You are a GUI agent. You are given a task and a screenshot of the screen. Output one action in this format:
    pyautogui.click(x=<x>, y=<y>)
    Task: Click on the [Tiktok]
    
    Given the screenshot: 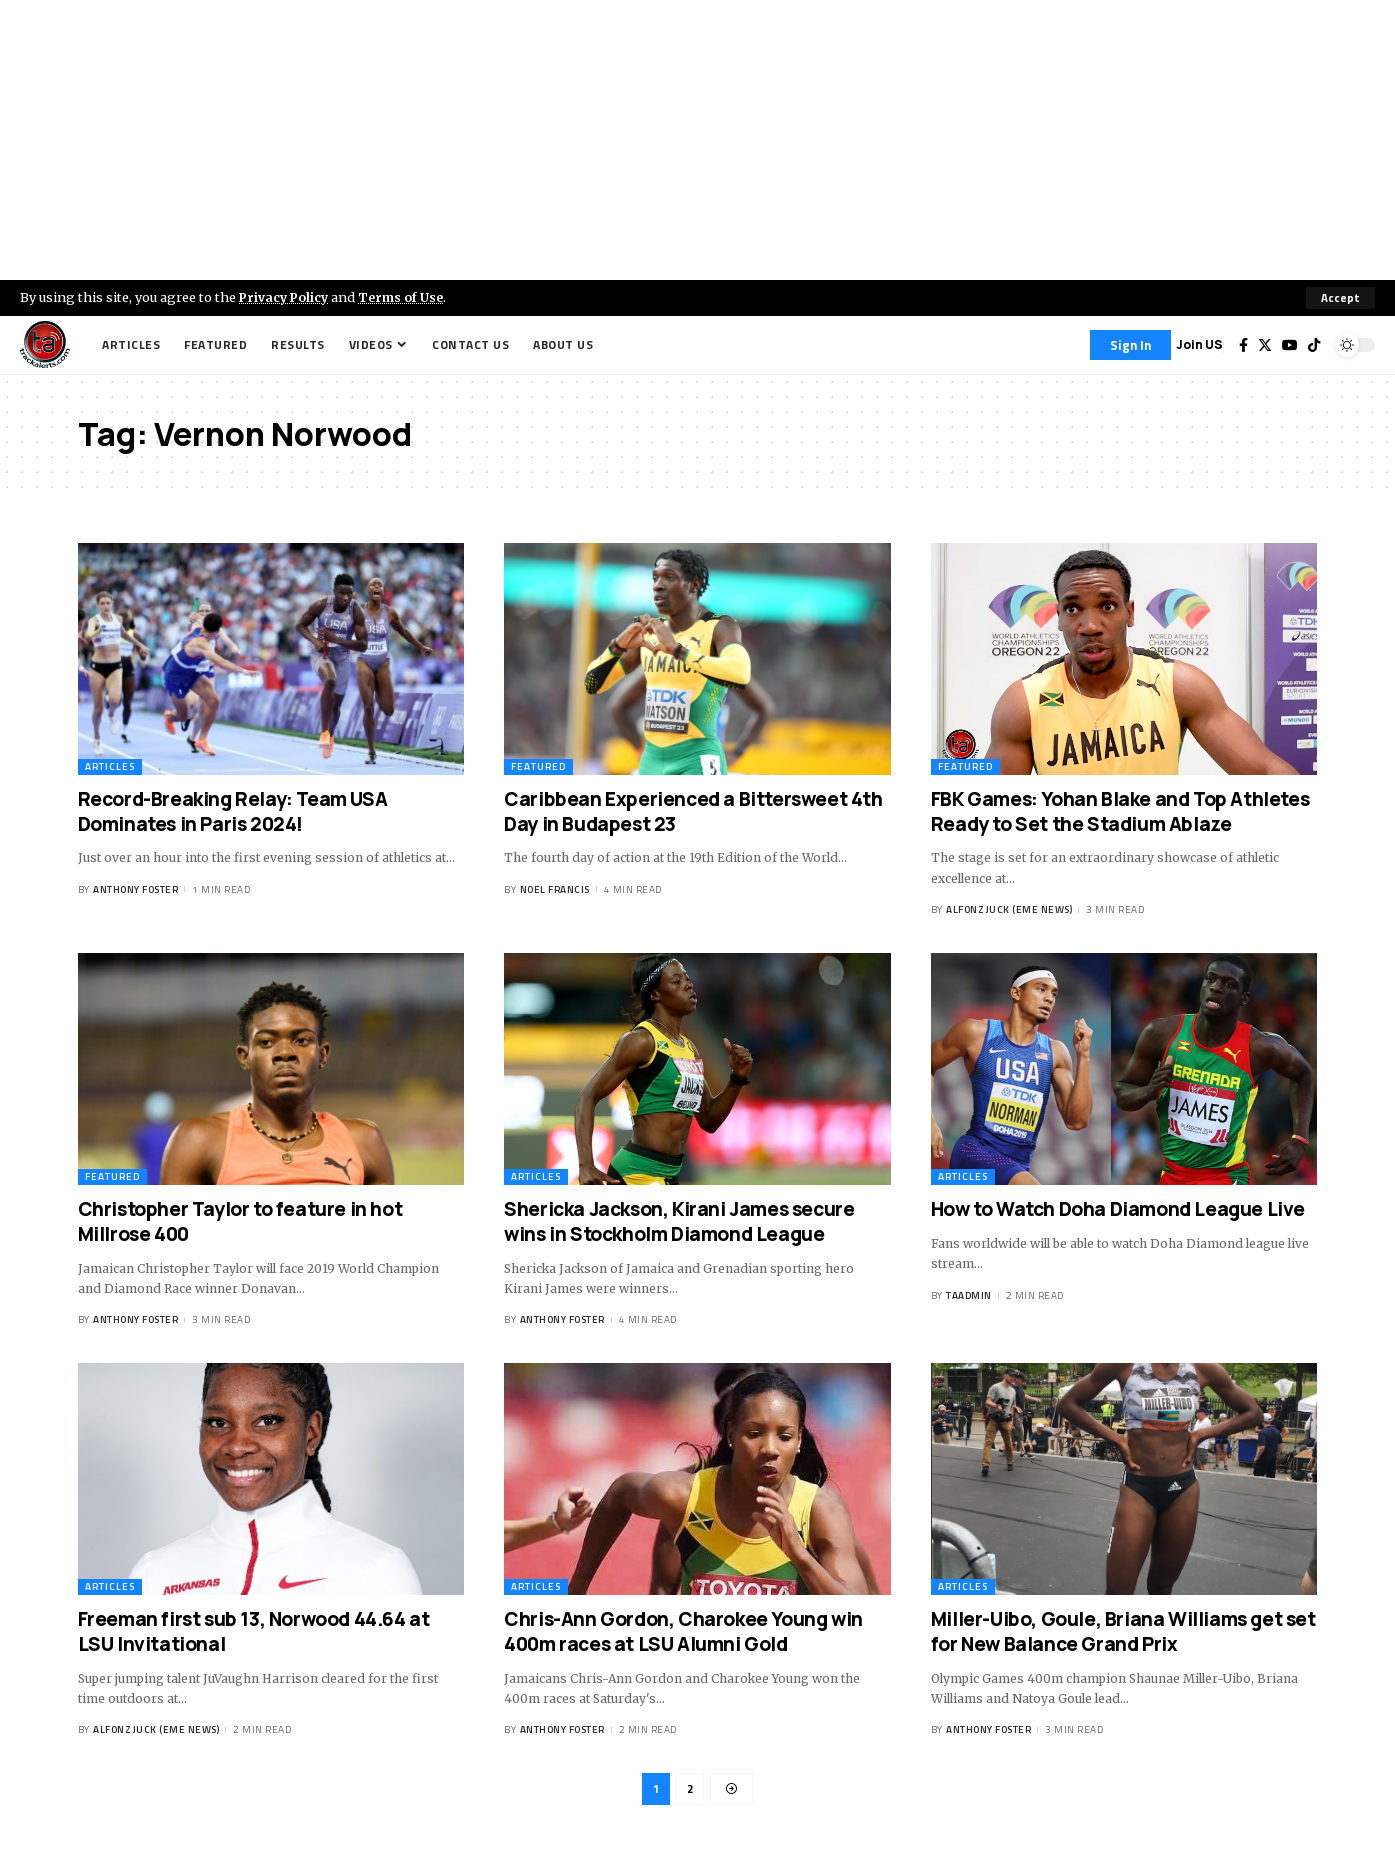 What is the action you would take?
    pyautogui.click(x=1314, y=345)
    